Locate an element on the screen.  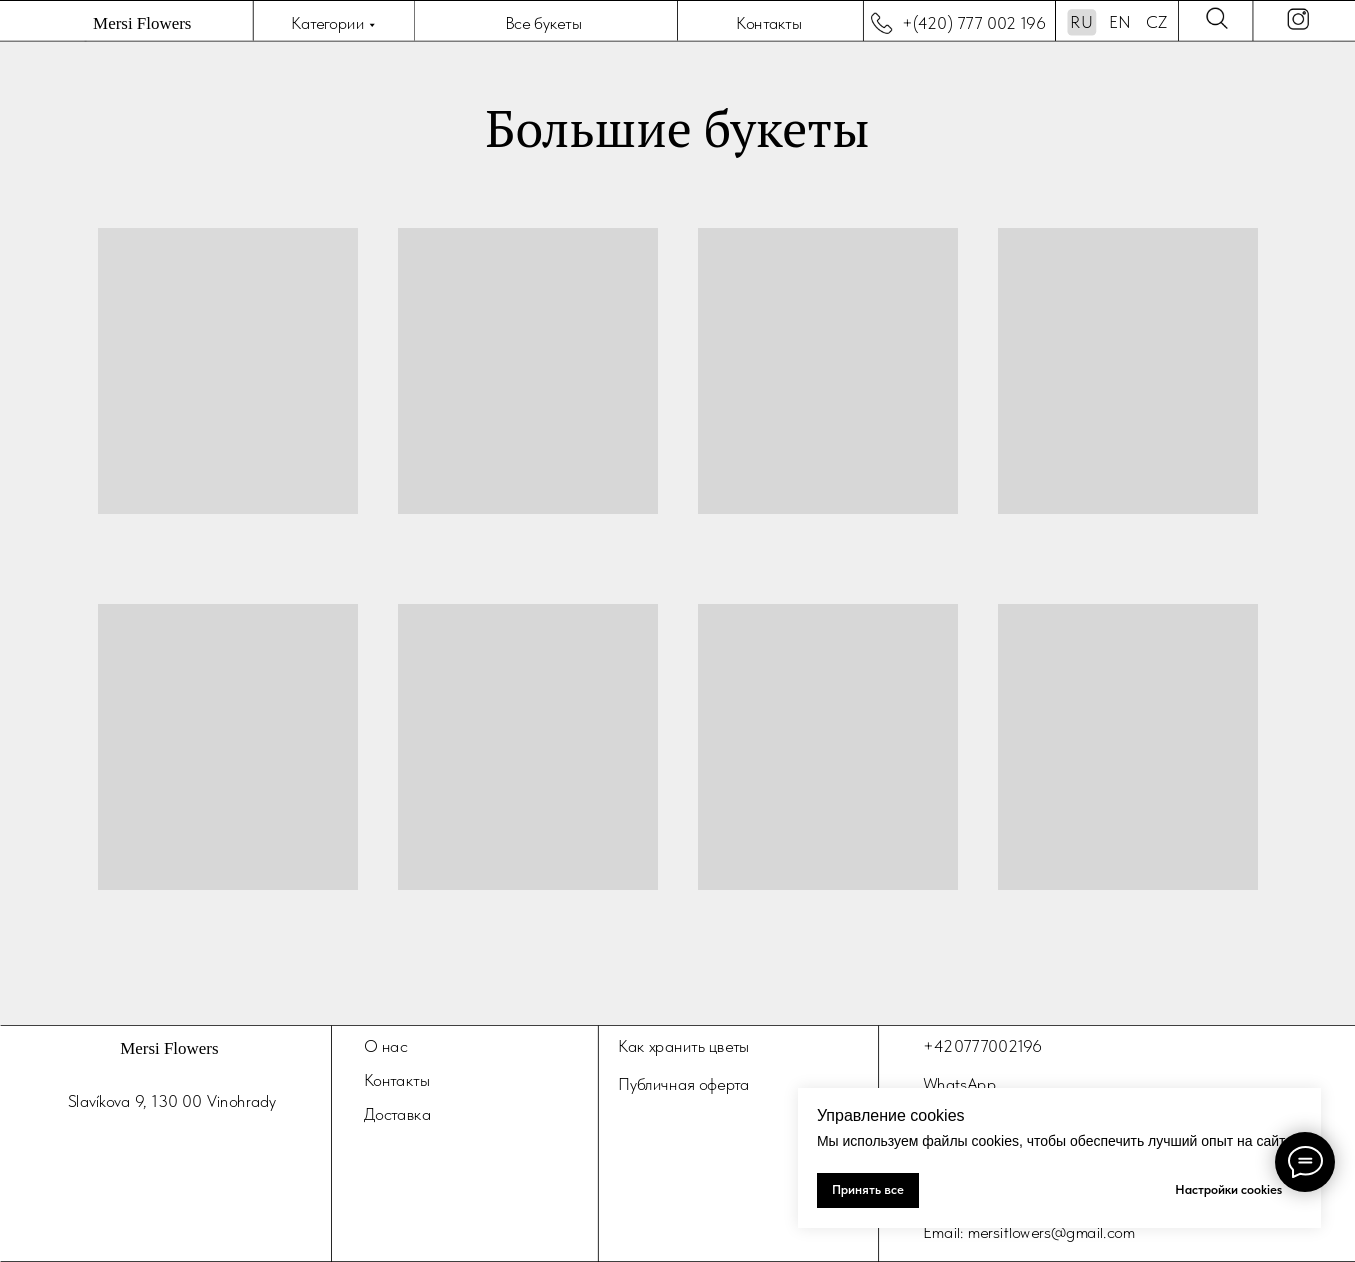
Mersi Flowers is located at coordinates (142, 23).